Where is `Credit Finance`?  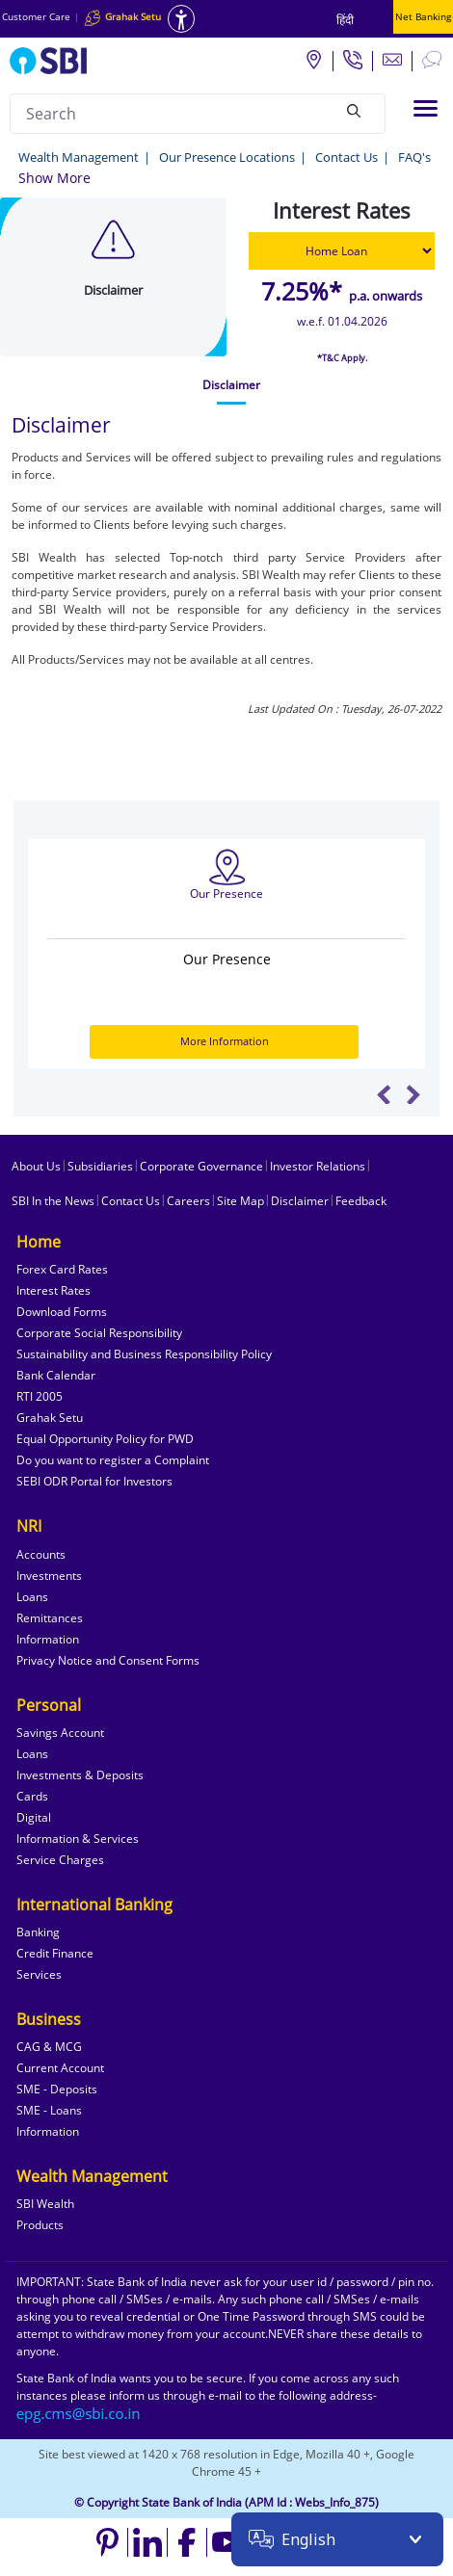
Credit Finance is located at coordinates (54, 1953).